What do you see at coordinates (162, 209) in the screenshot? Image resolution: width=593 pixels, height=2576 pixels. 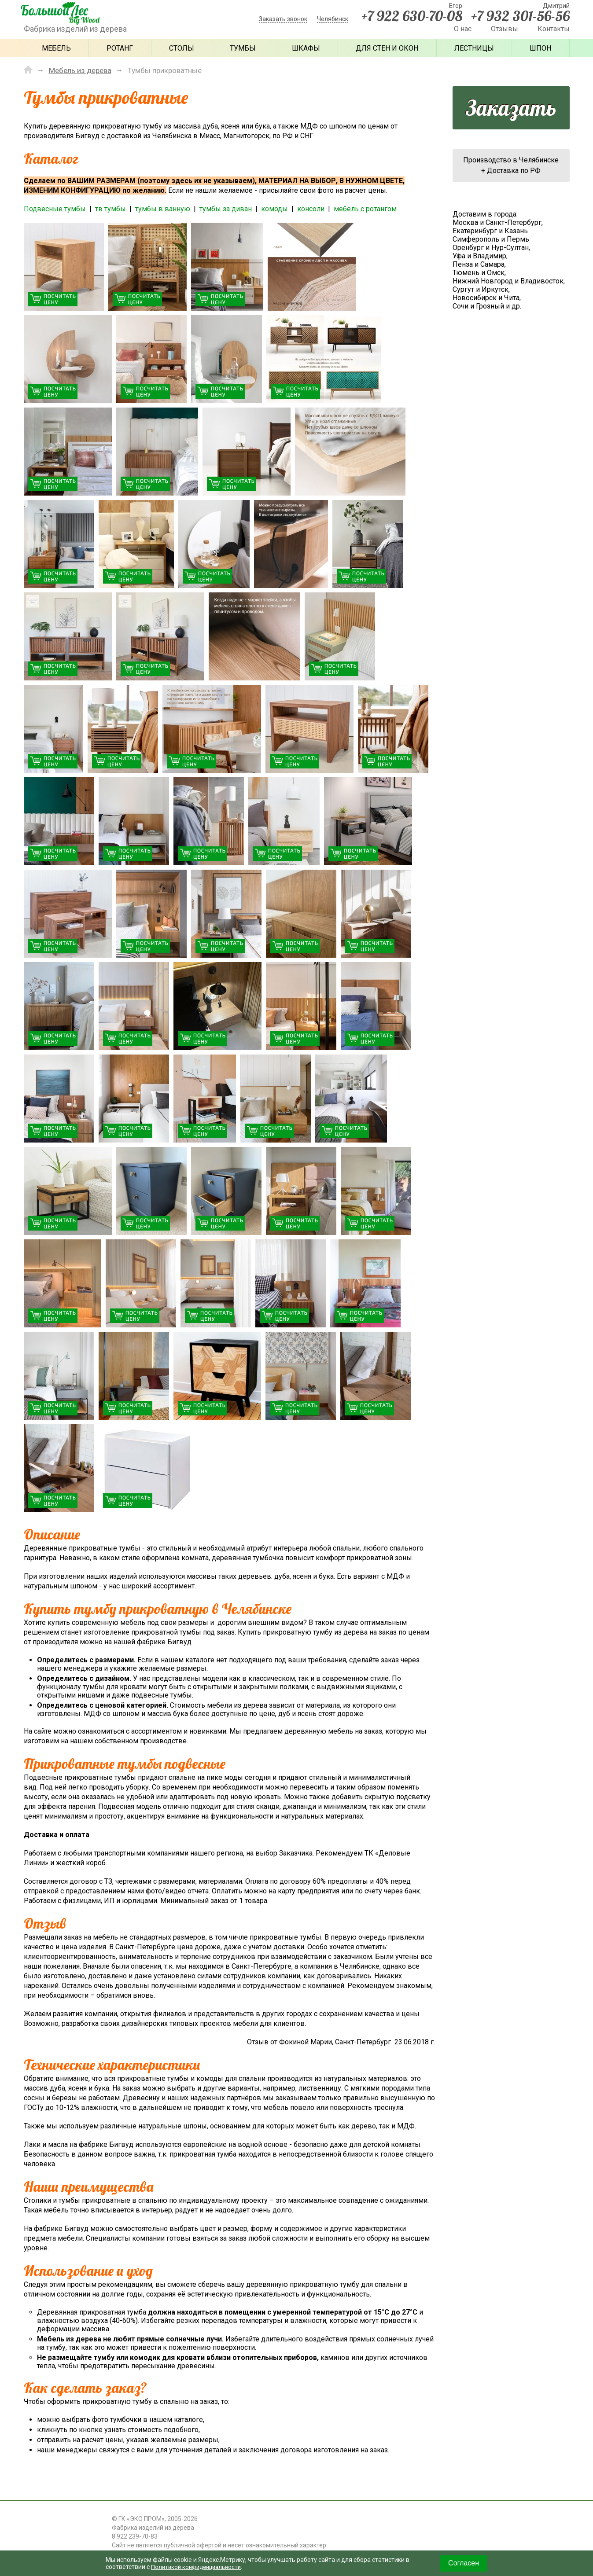 I see `тумбы в ванную` at bounding box center [162, 209].